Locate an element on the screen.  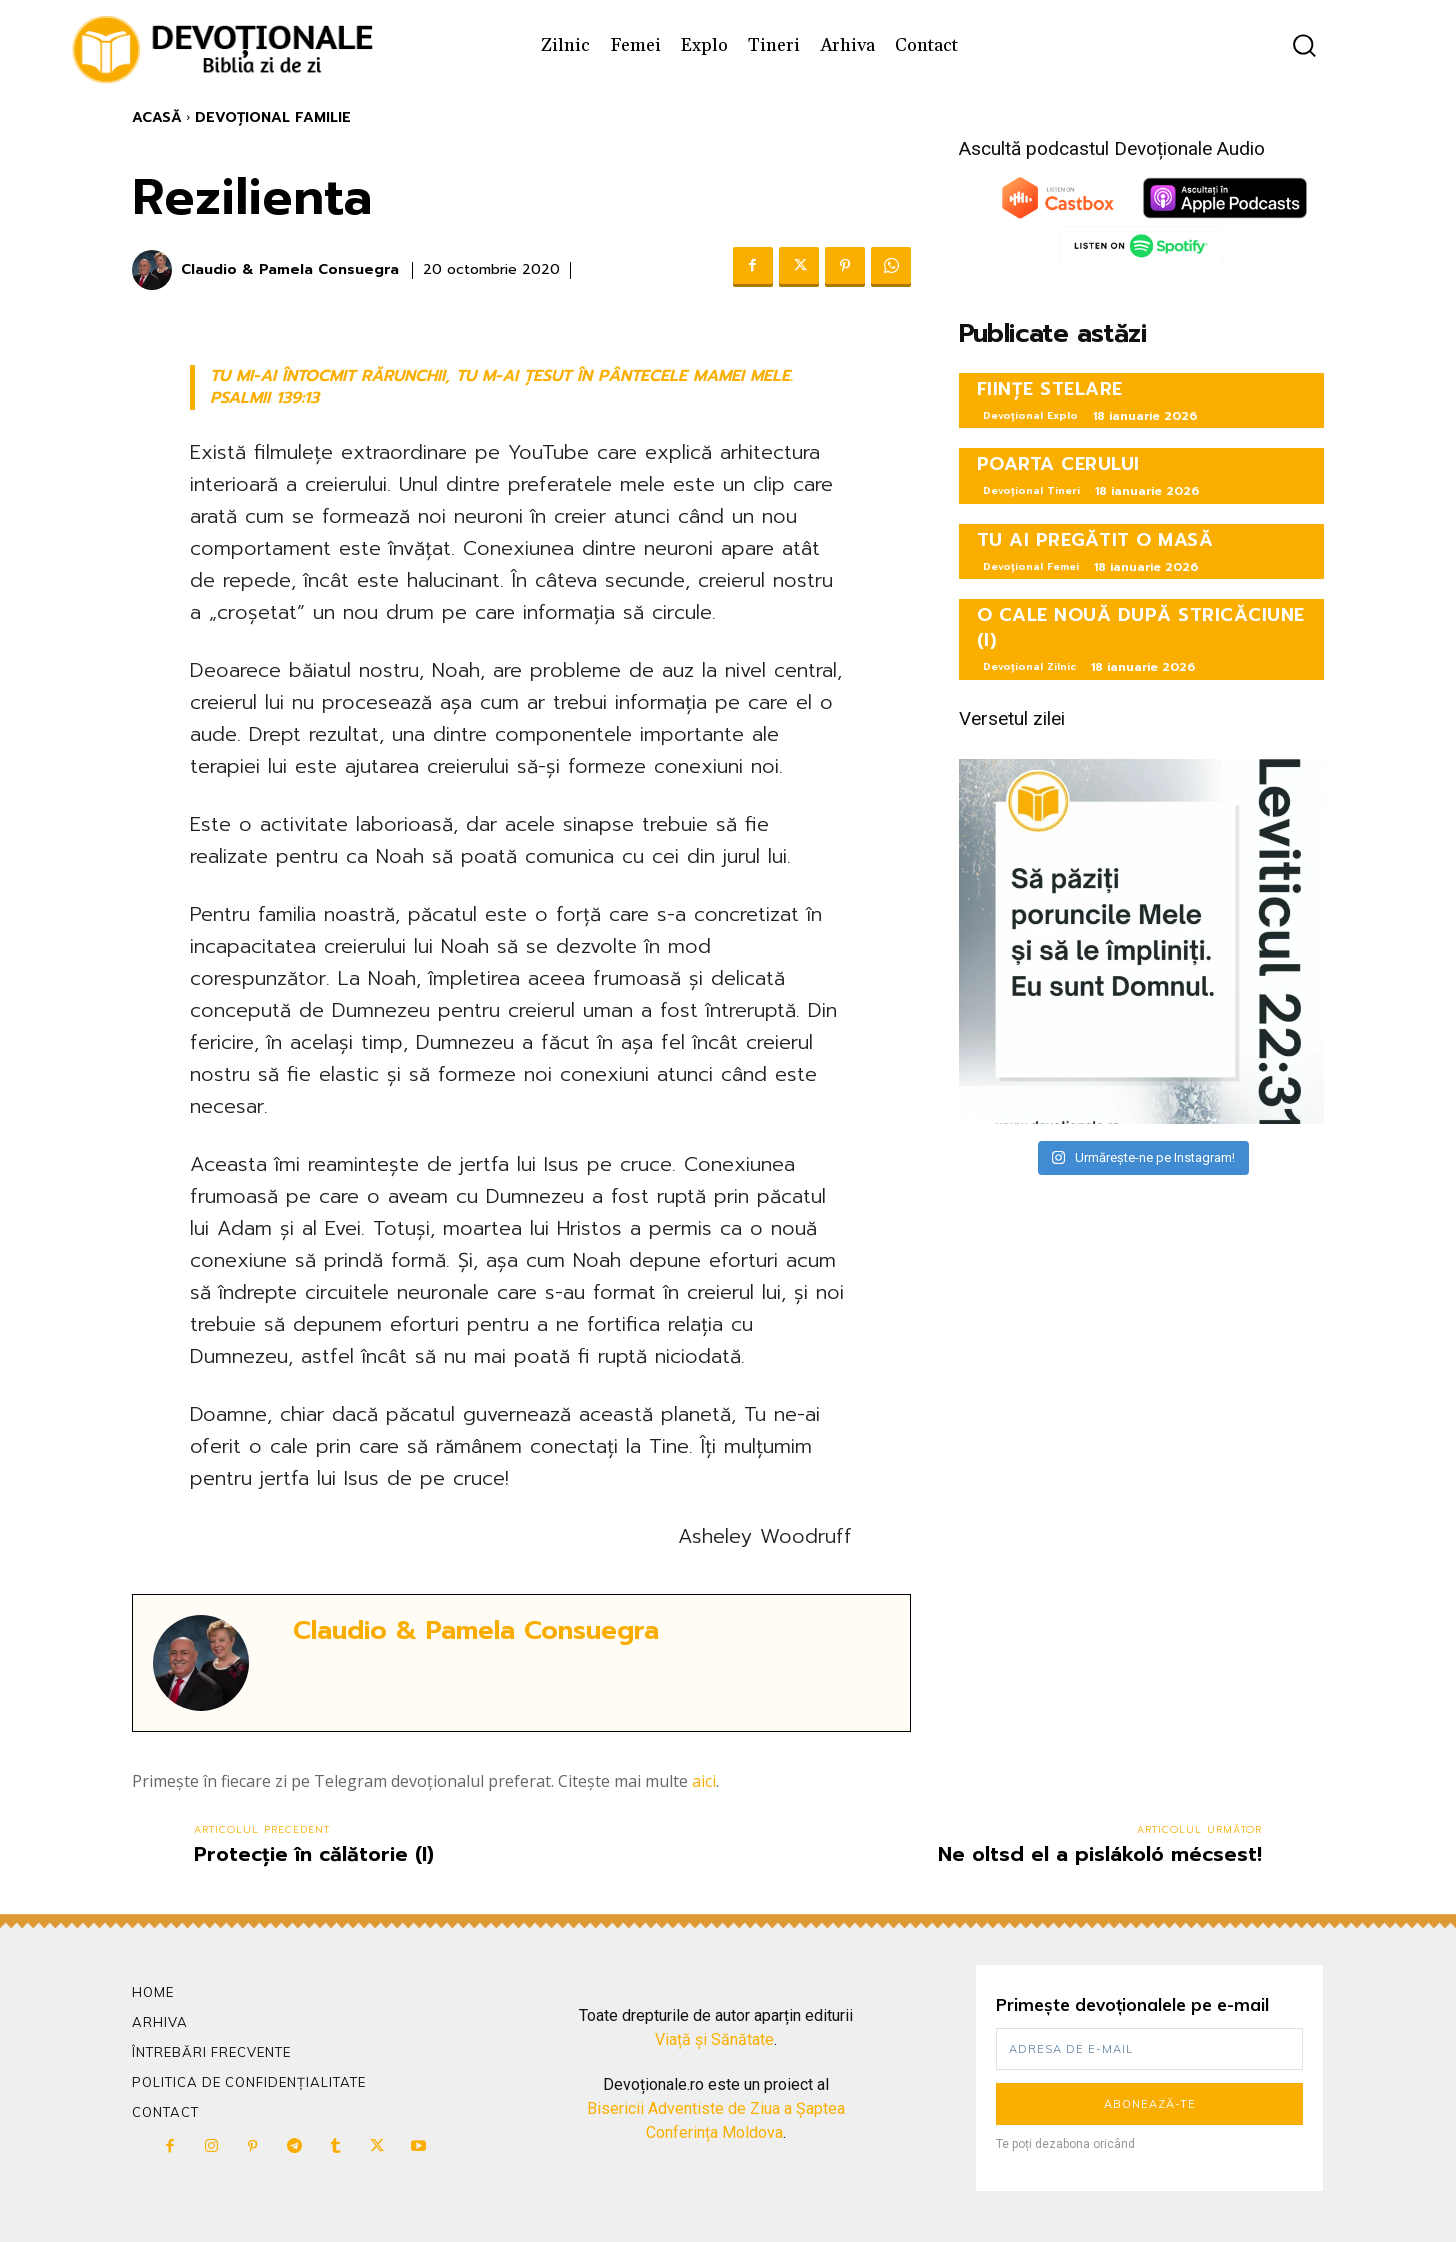
Devoțional Explo is located at coordinates (1030, 415).